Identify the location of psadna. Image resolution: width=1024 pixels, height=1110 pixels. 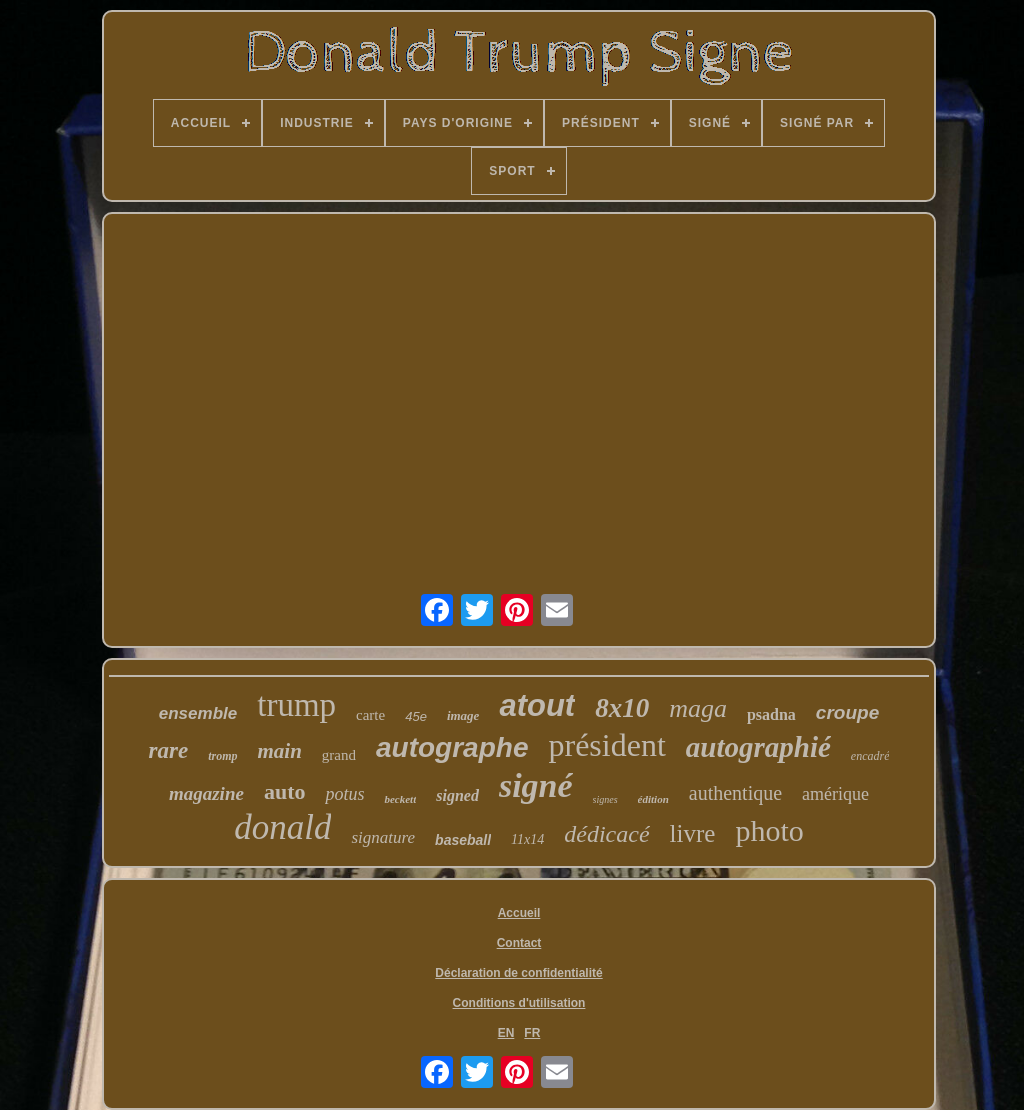
(771, 714).